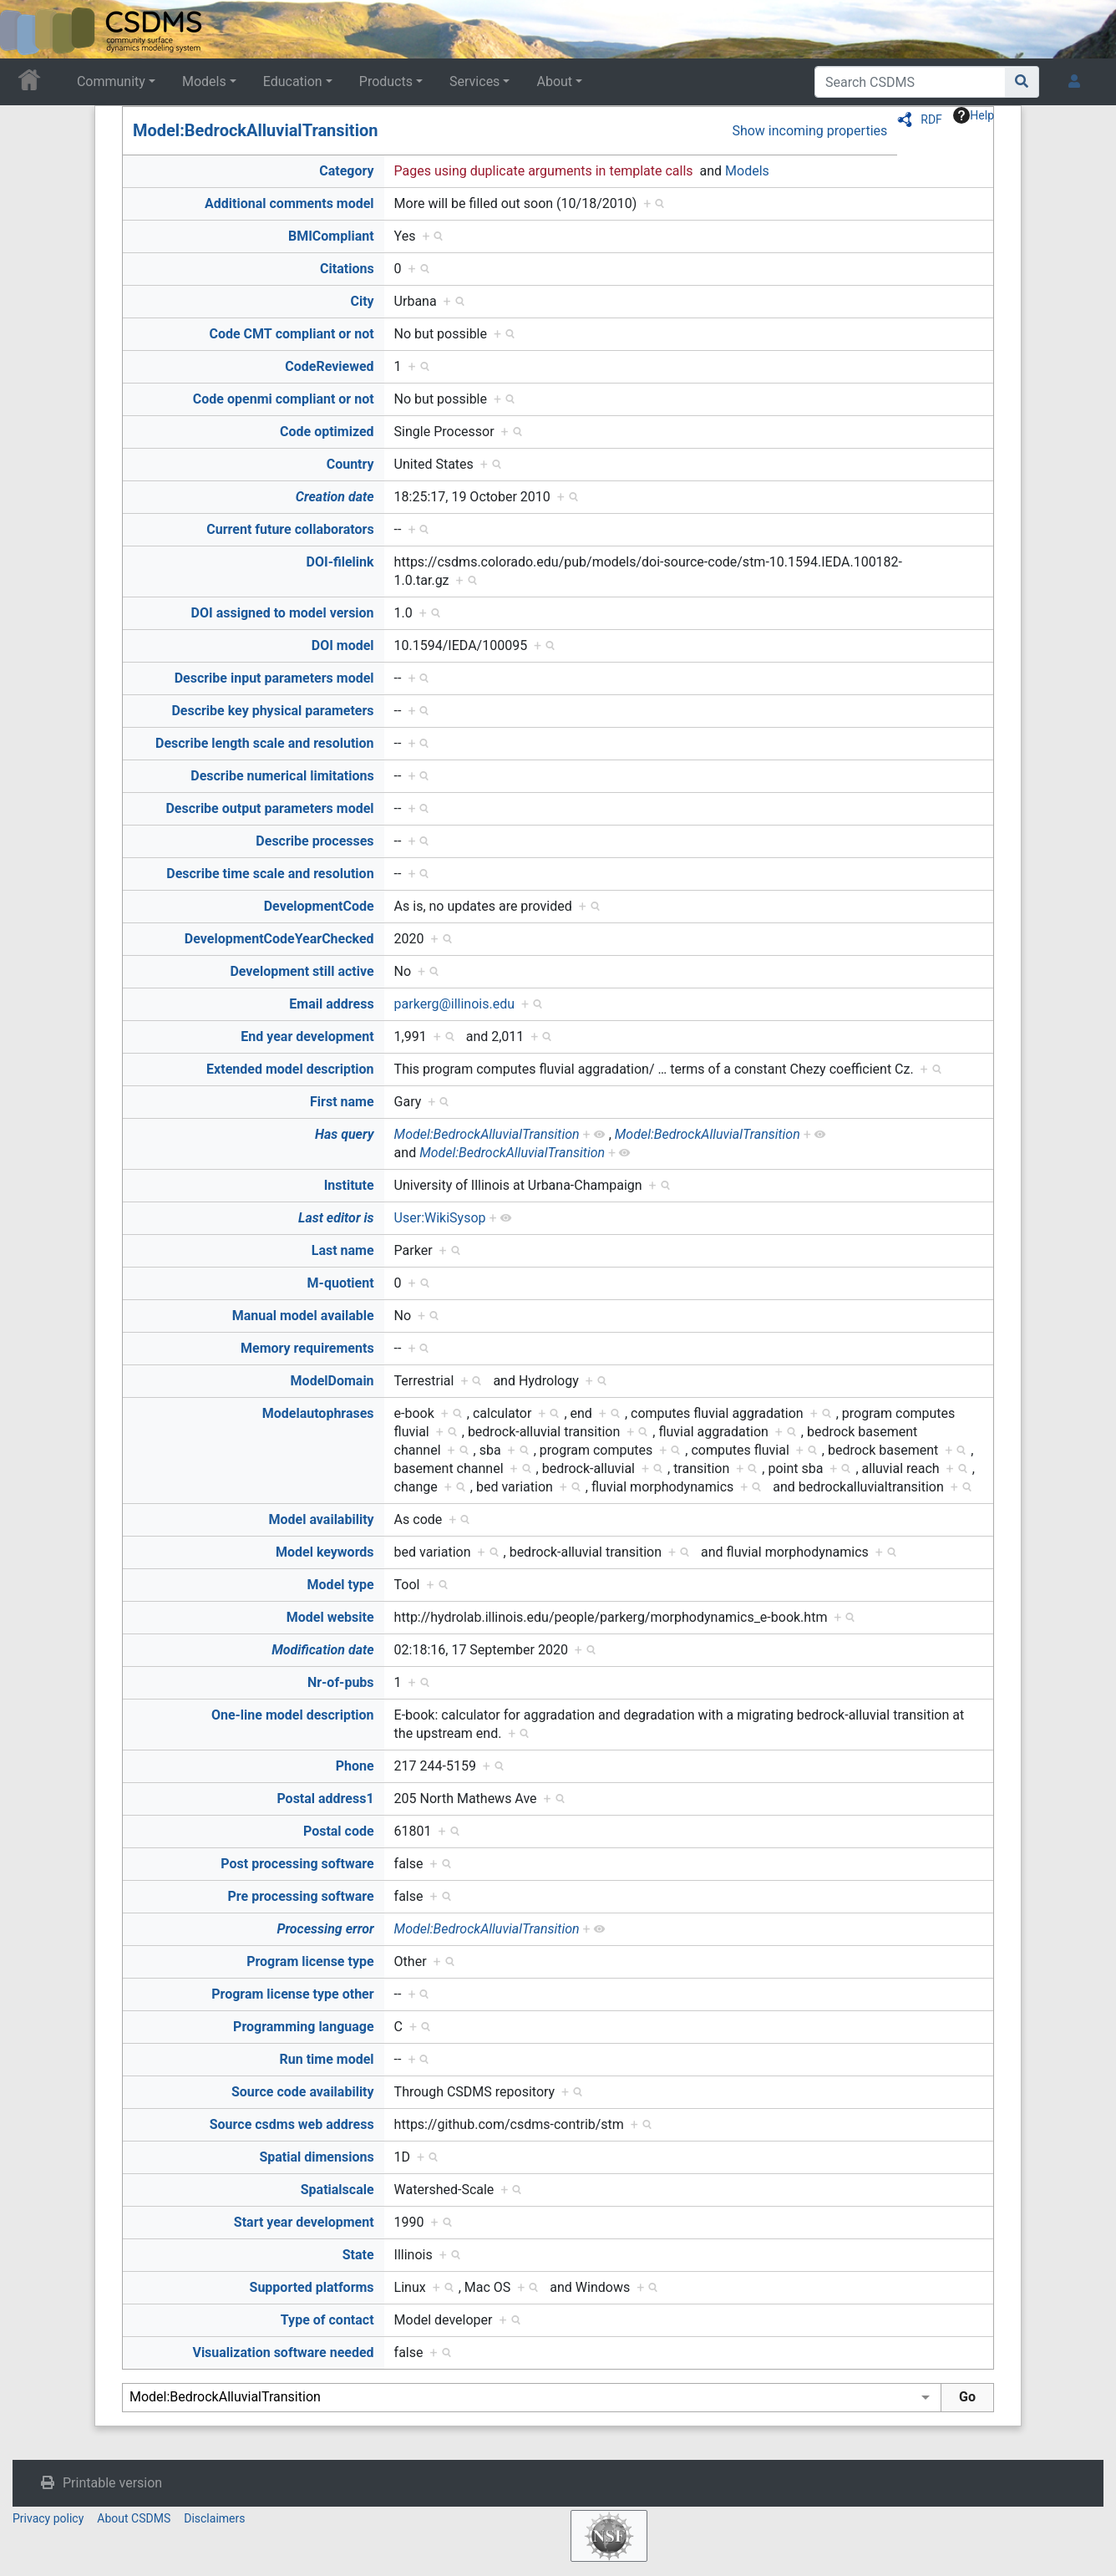 The width and height of the screenshot is (1116, 2576). I want to click on M-quotient, so click(340, 1283).